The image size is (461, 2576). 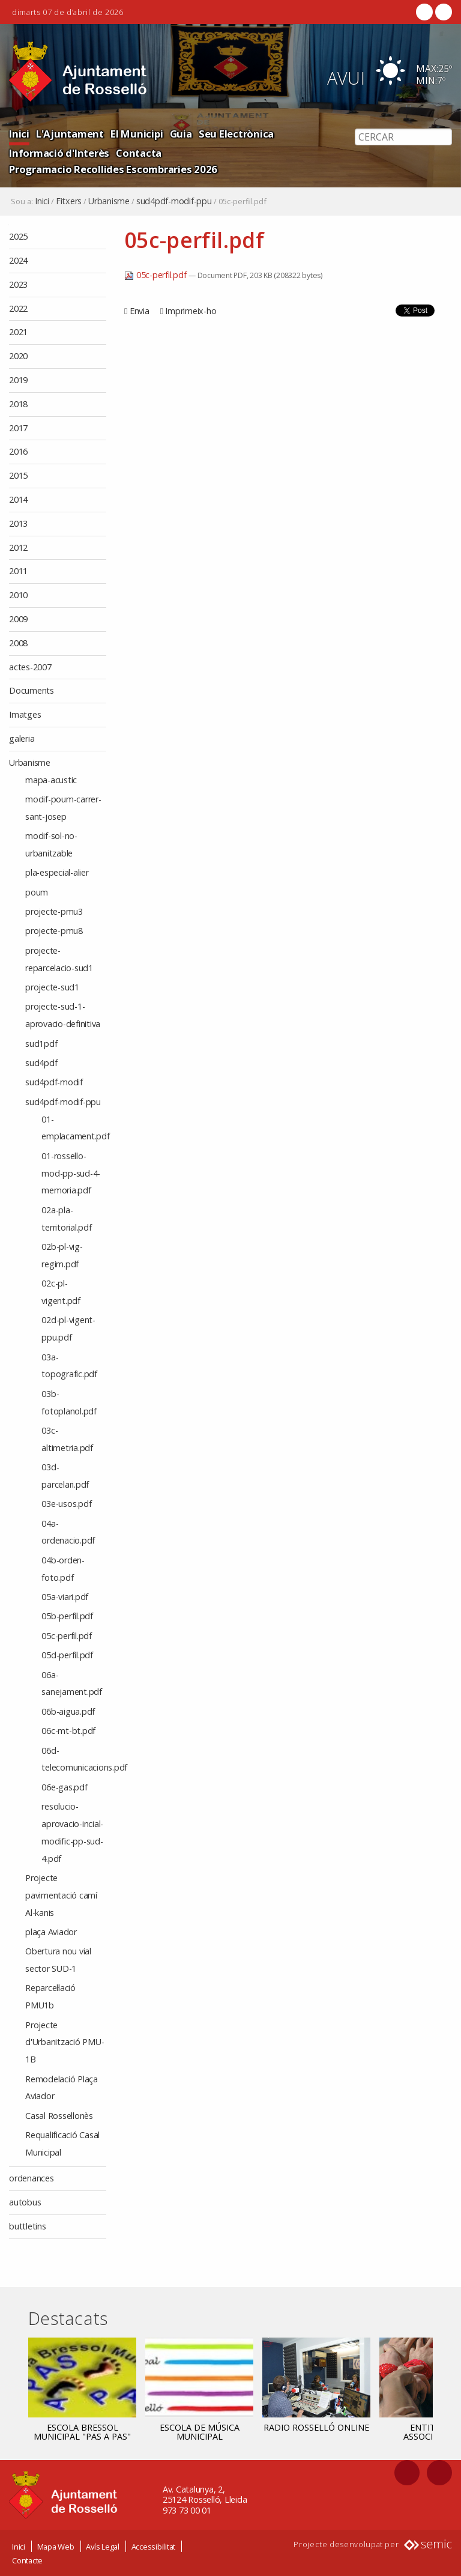 I want to click on Urbanisme, so click(x=109, y=201).